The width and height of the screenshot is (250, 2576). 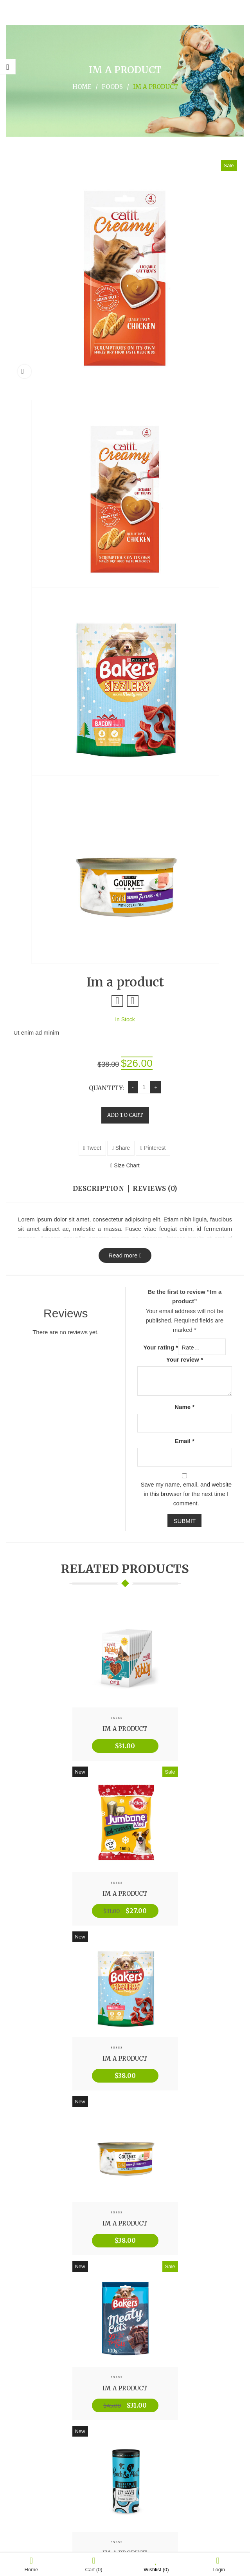 What do you see at coordinates (125, 1728) in the screenshot?
I see `Im a product` at bounding box center [125, 1728].